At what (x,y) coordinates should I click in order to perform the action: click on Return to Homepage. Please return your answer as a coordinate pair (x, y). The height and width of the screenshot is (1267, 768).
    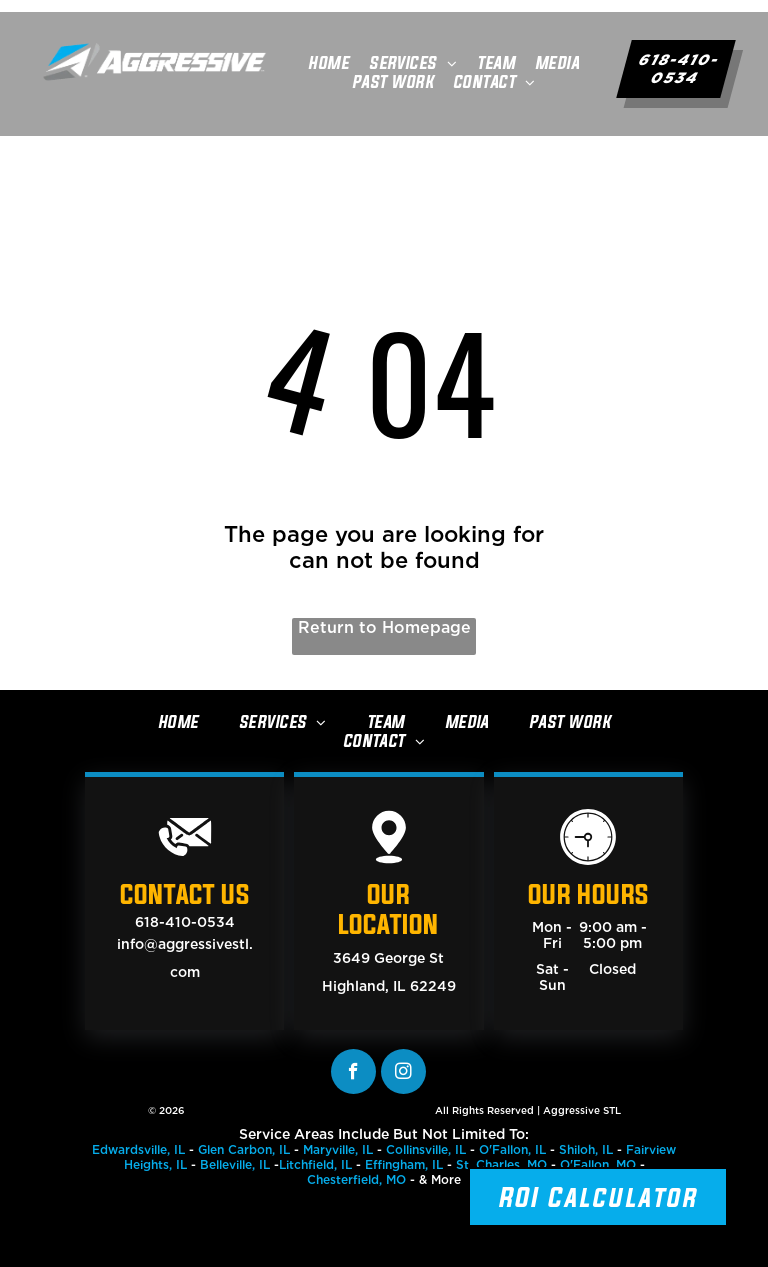
    Looking at the image, I should click on (384, 627).